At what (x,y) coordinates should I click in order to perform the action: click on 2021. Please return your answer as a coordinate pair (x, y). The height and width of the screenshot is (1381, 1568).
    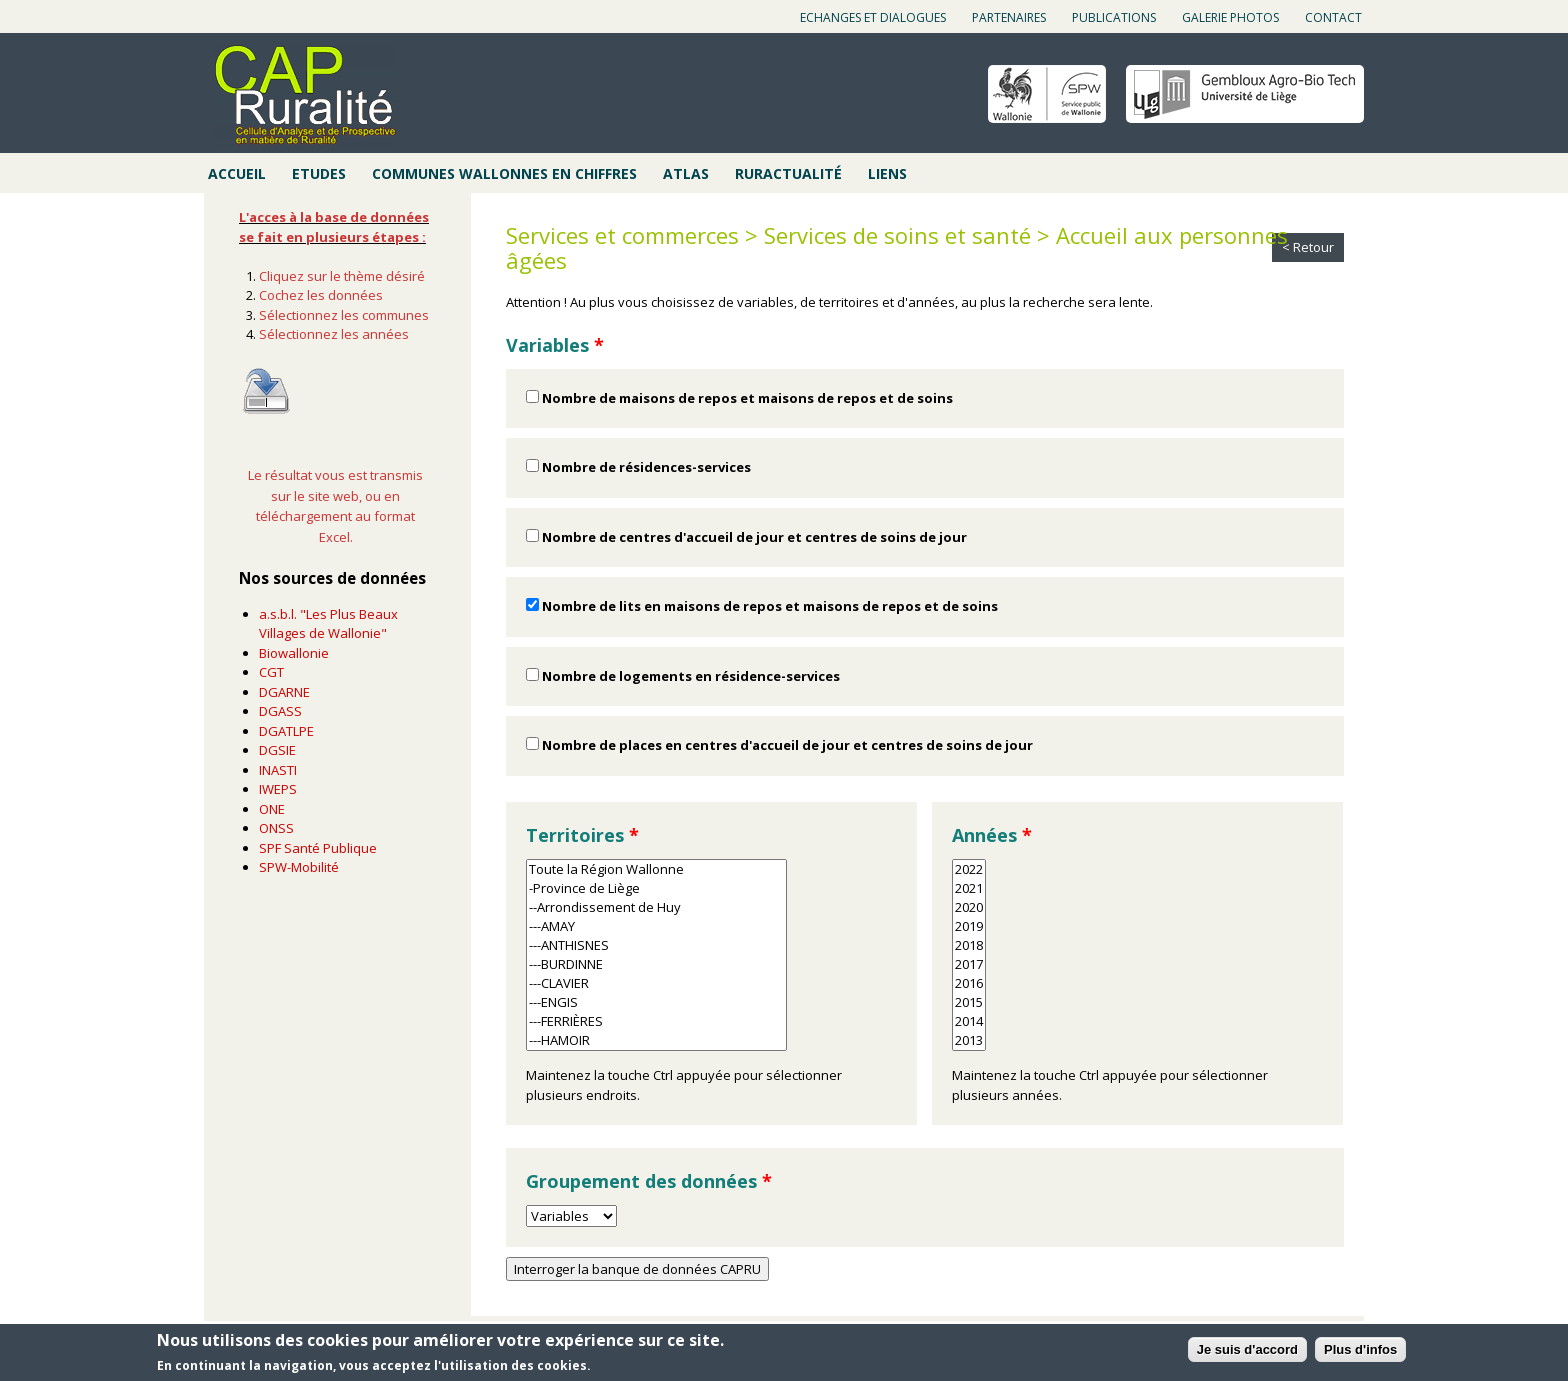
    Looking at the image, I should click on (969, 888).